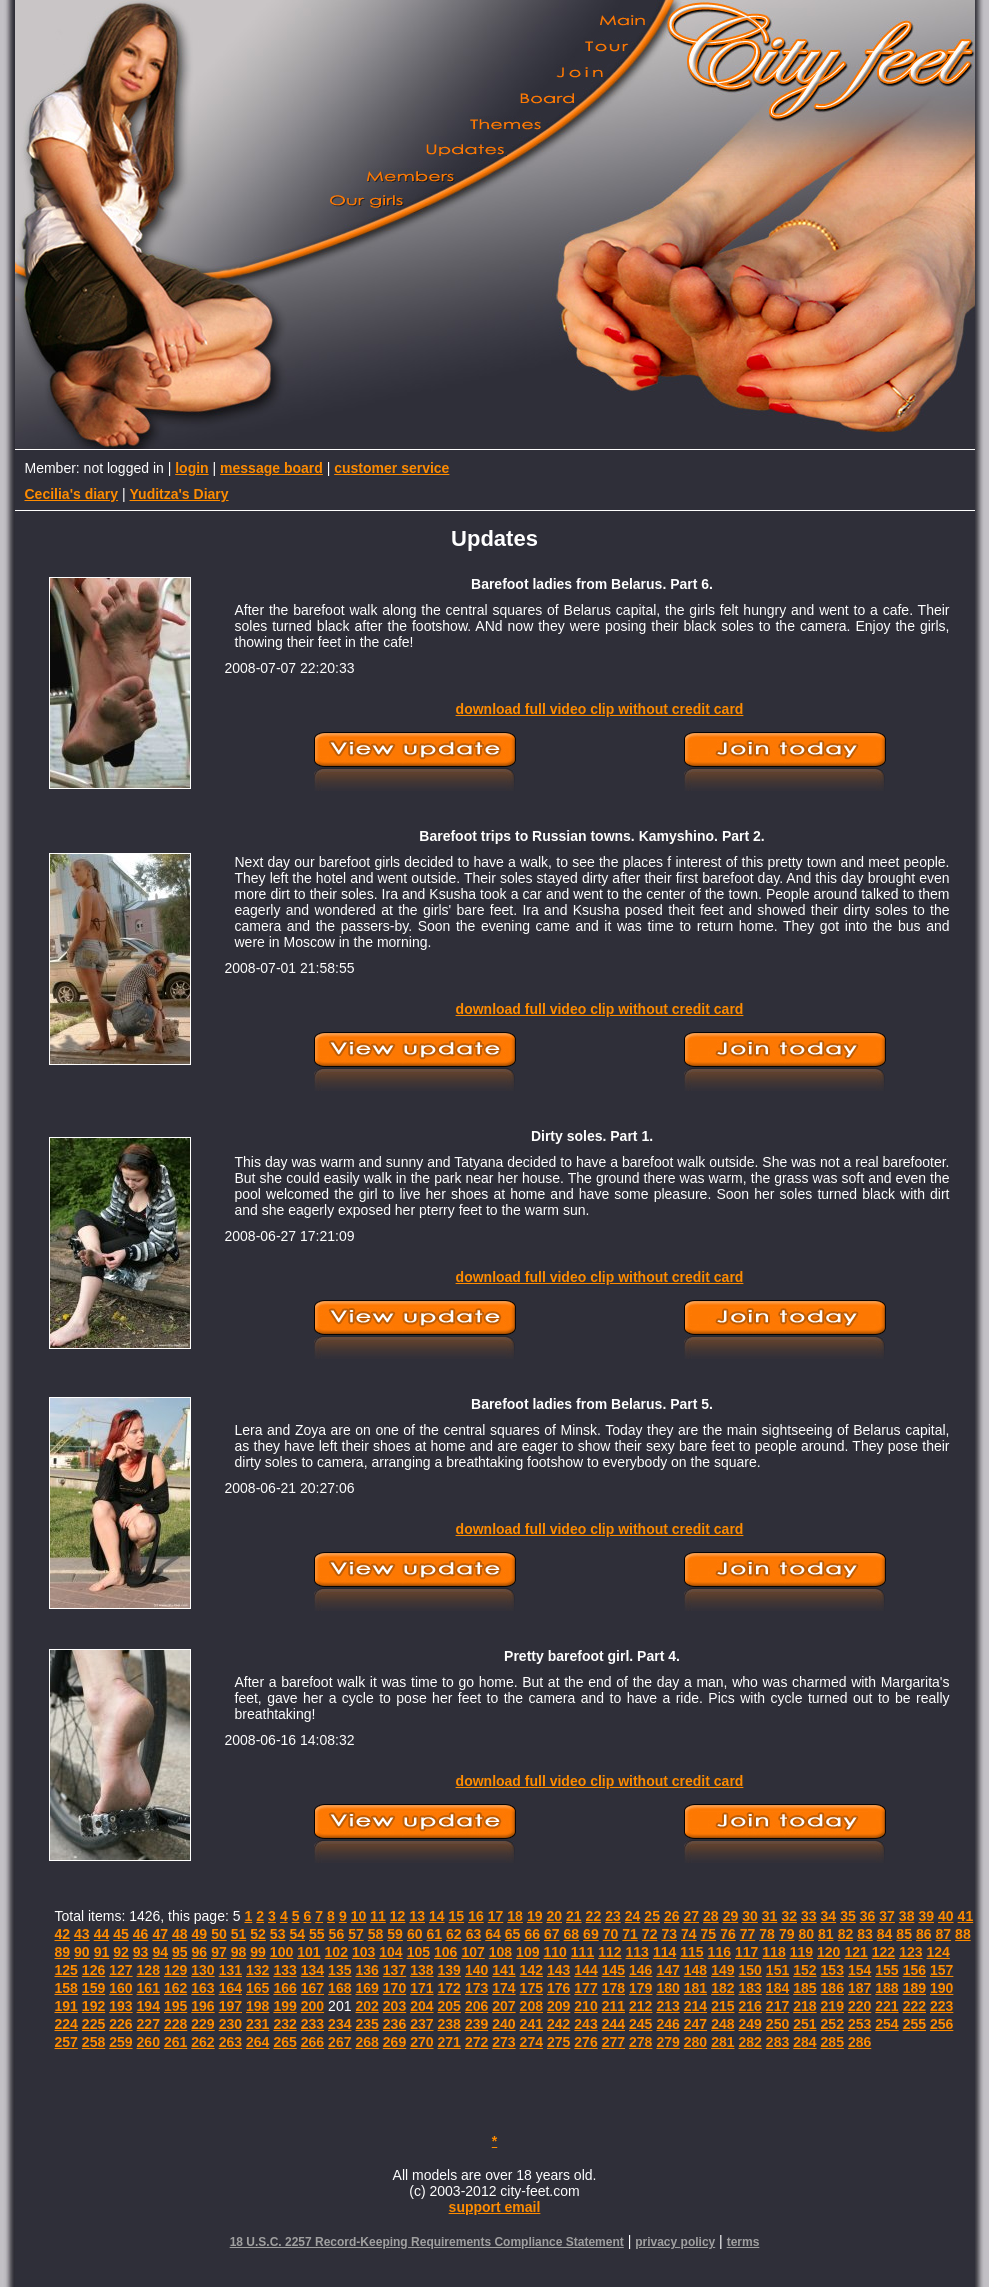 The image size is (989, 2287). What do you see at coordinates (722, 1988) in the screenshot?
I see `182` at bounding box center [722, 1988].